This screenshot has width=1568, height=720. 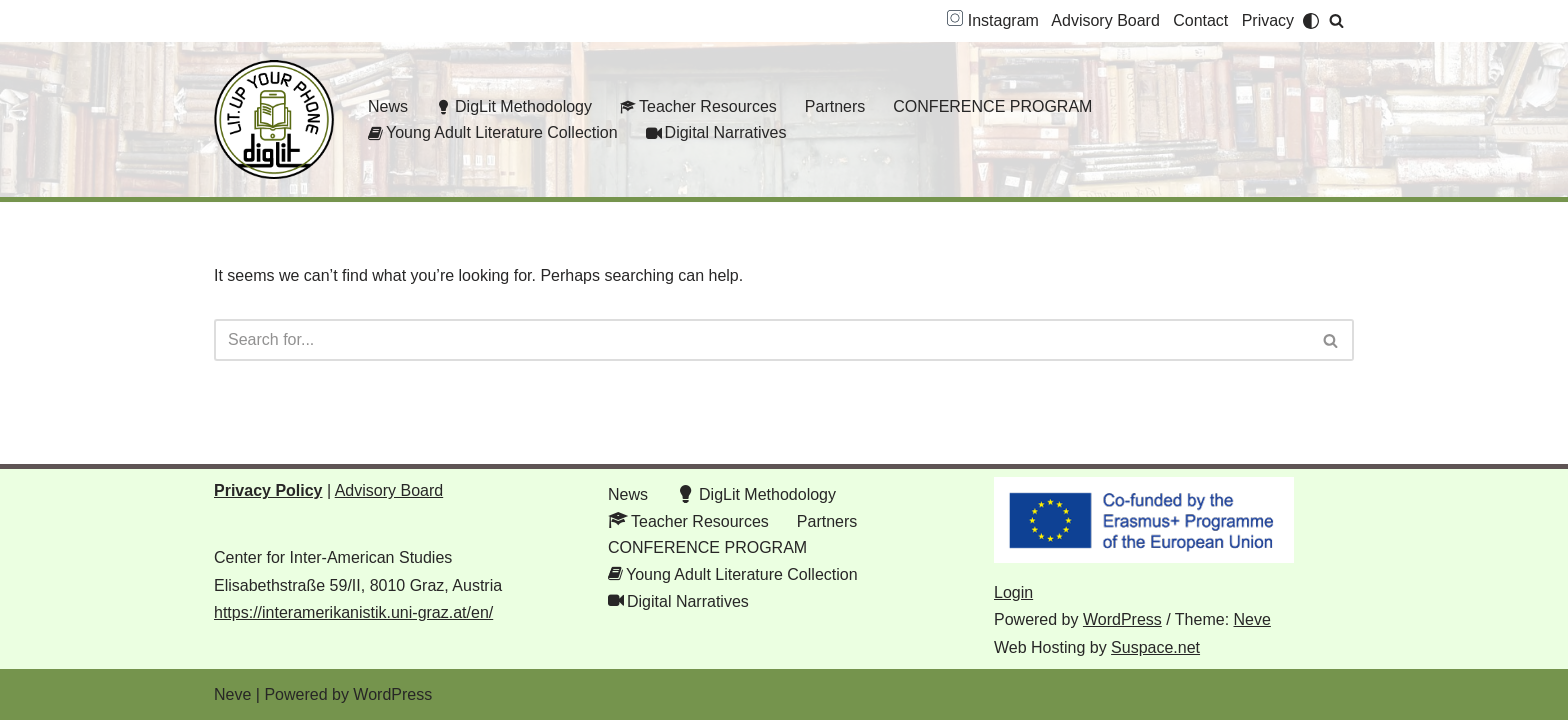 I want to click on Contact, so click(x=1200, y=20).